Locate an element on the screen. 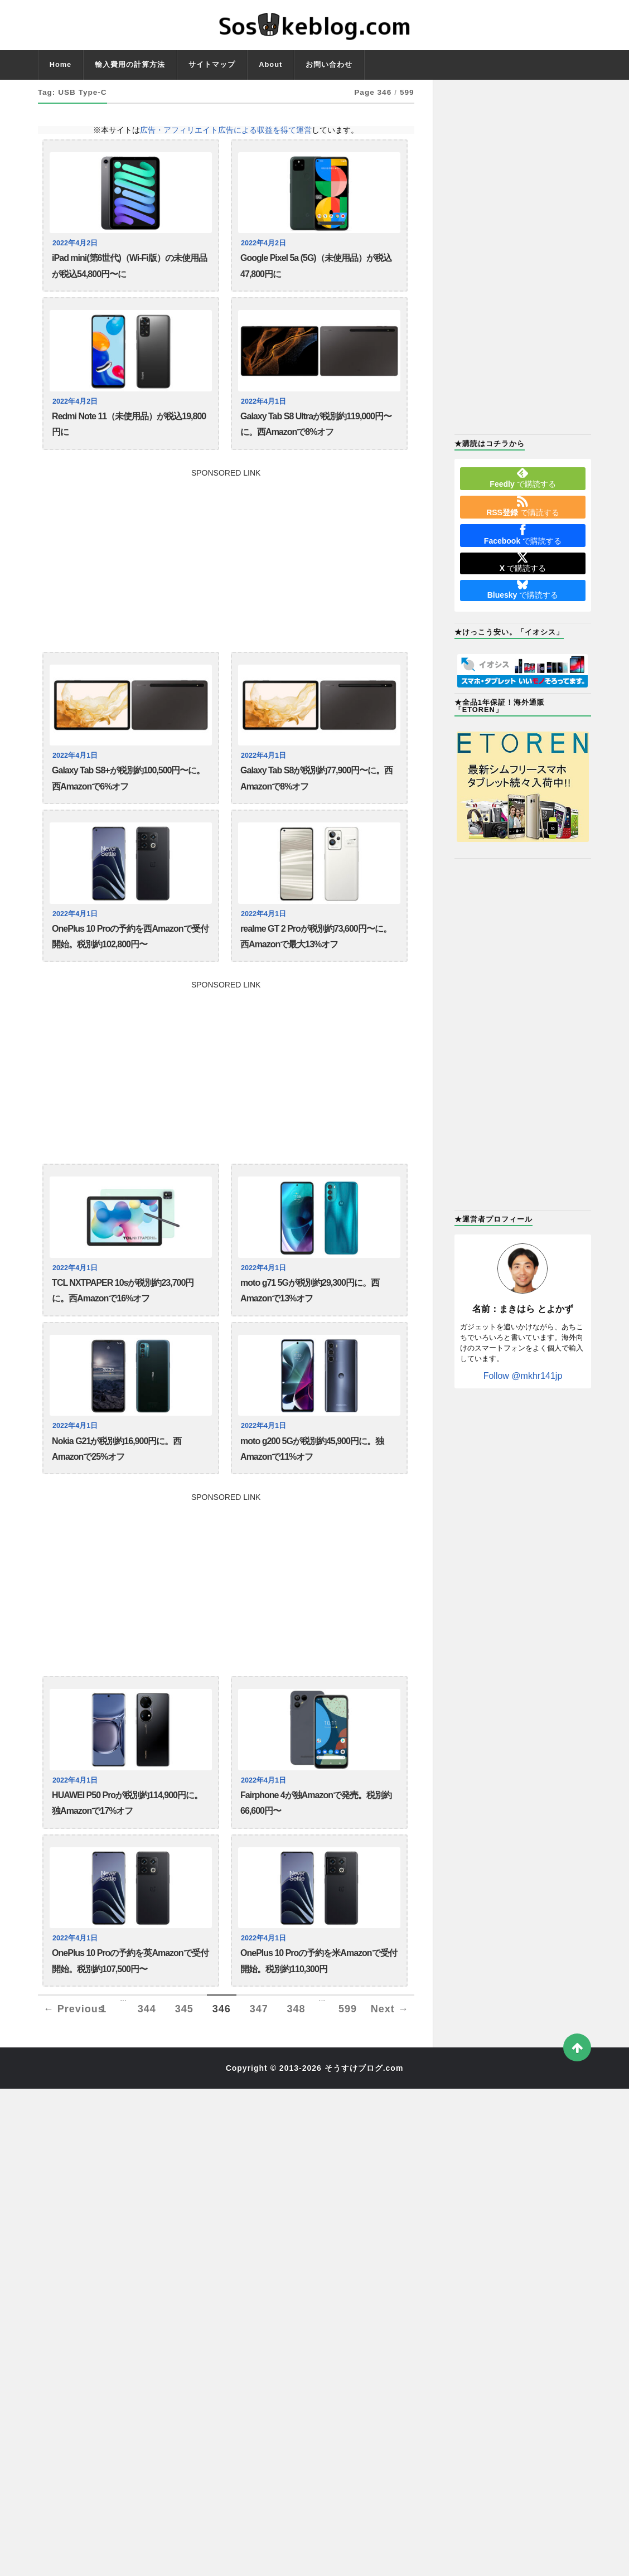 The image size is (629, 2576). 345 is located at coordinates (184, 2009).